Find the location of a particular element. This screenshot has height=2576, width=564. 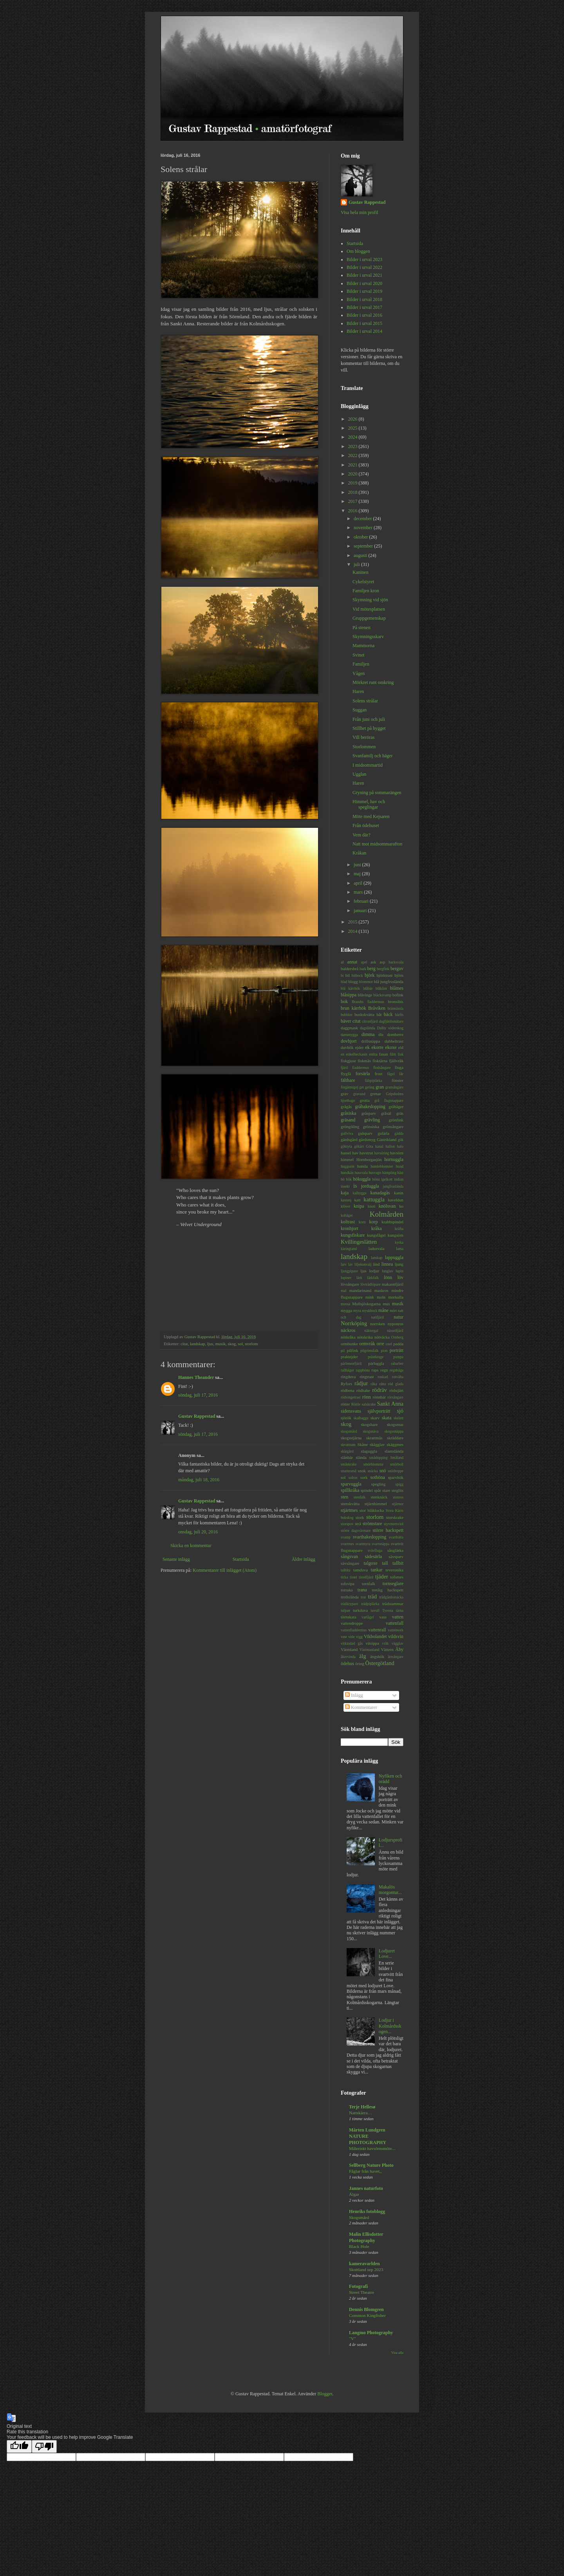

myskbock is located at coordinates (369, 1310).